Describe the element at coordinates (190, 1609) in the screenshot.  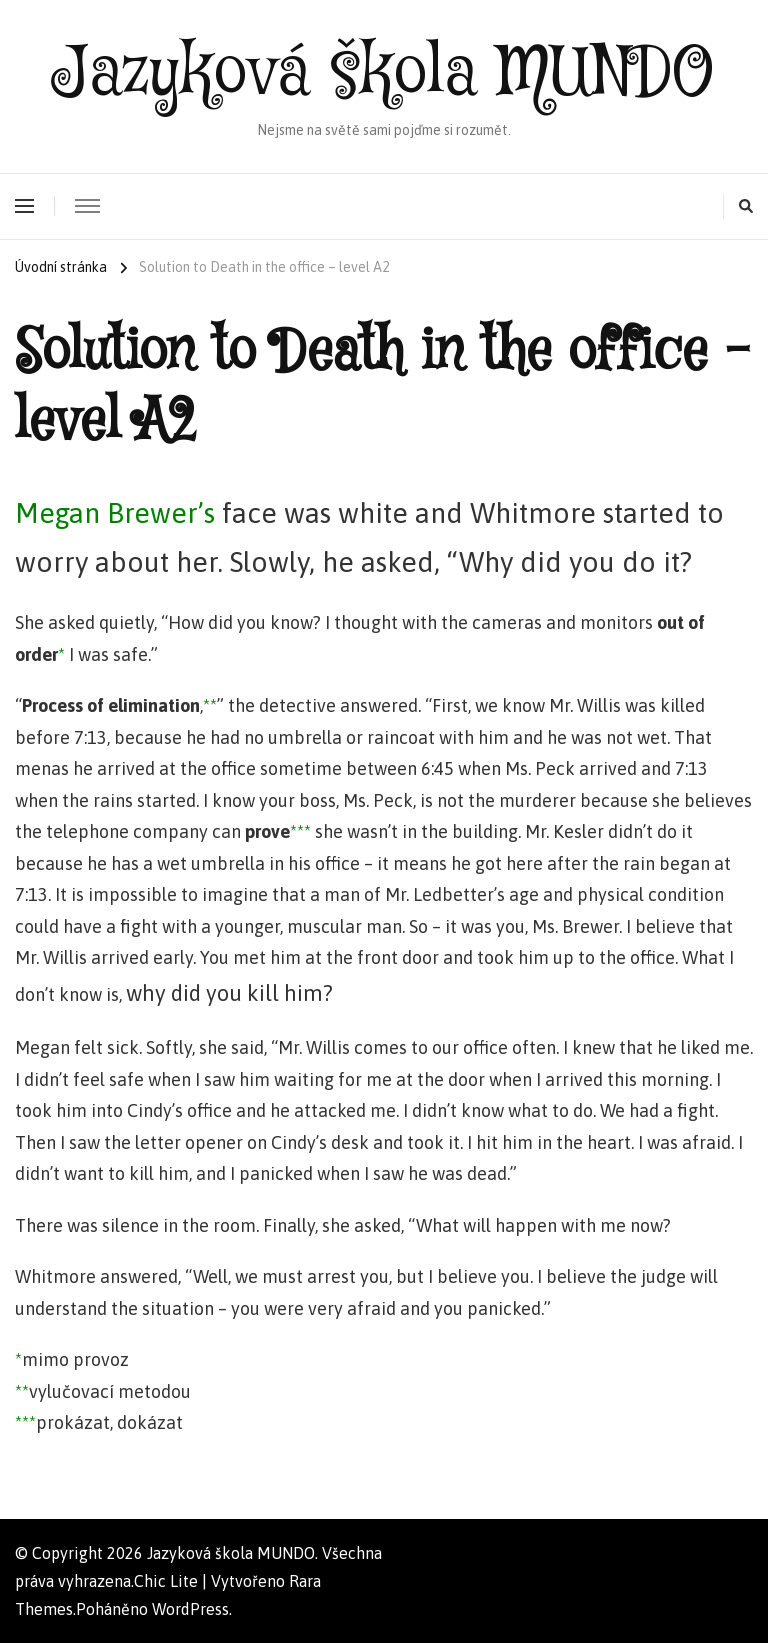
I see `WordPress` at that location.